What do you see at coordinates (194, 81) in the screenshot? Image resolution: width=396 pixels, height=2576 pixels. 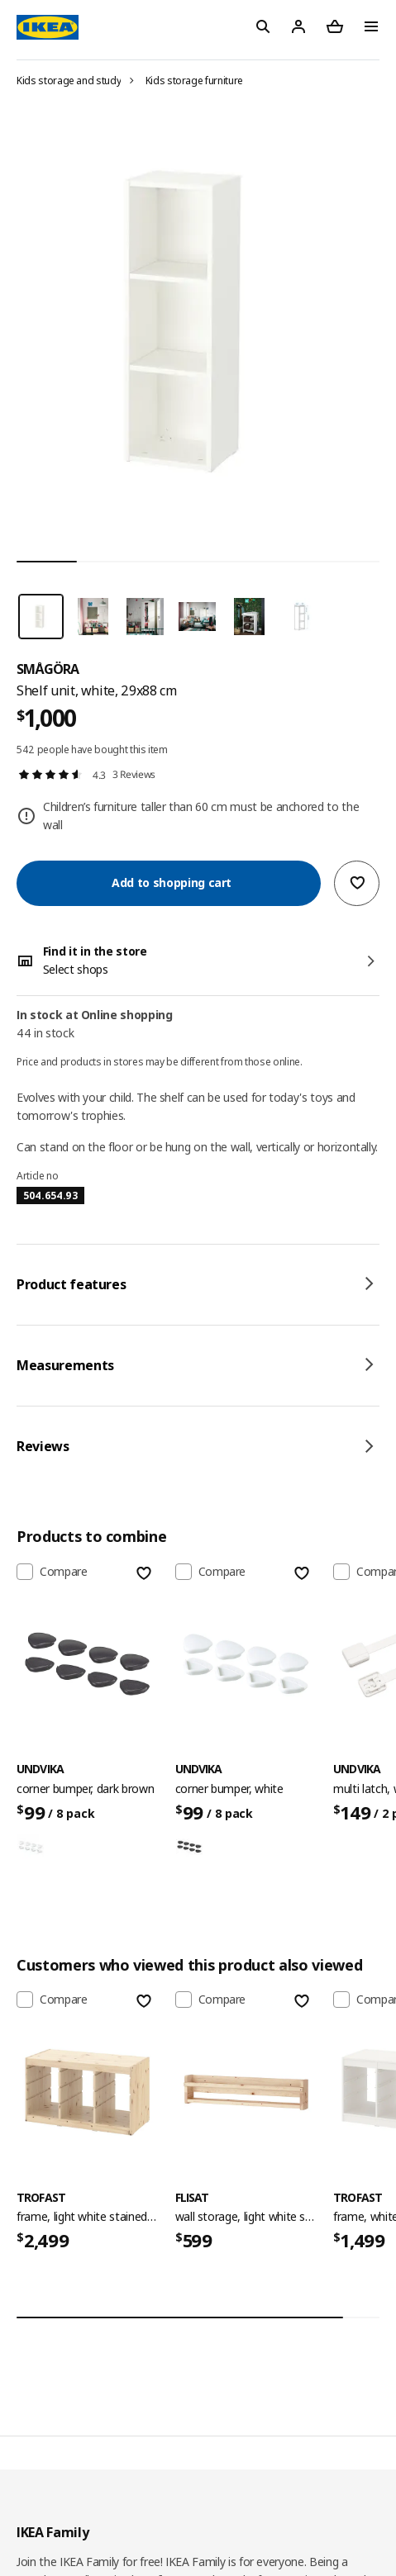 I see `Kids storage furniture` at bounding box center [194, 81].